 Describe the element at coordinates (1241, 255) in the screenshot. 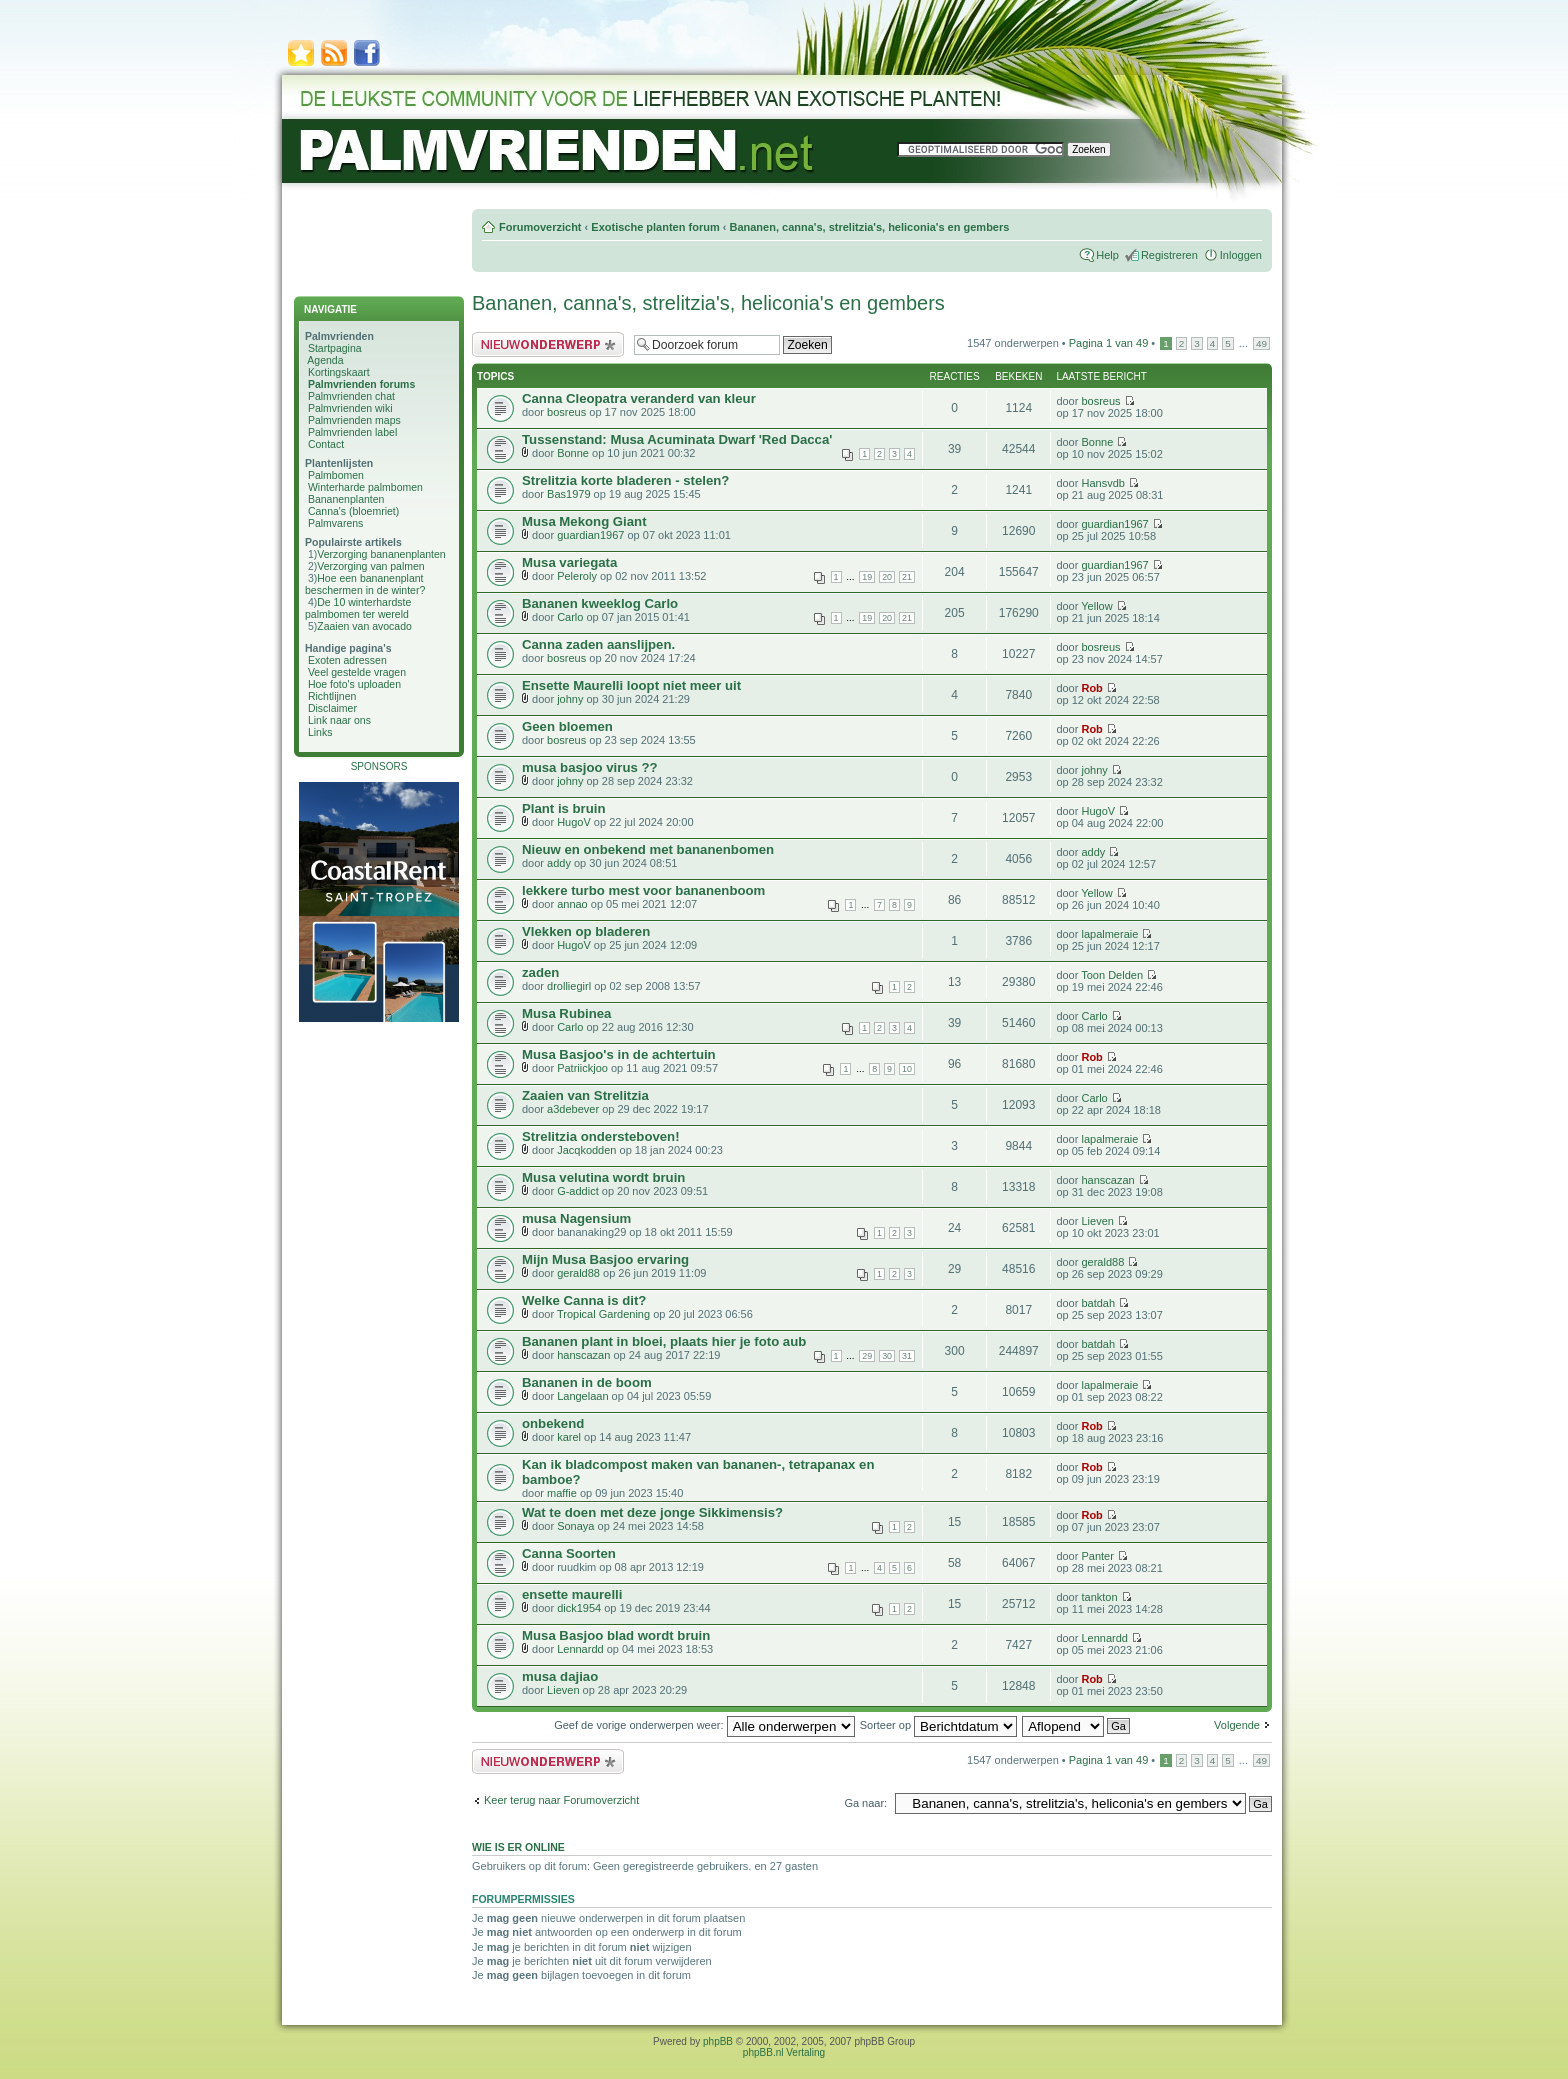

I see `Inloggen` at that location.